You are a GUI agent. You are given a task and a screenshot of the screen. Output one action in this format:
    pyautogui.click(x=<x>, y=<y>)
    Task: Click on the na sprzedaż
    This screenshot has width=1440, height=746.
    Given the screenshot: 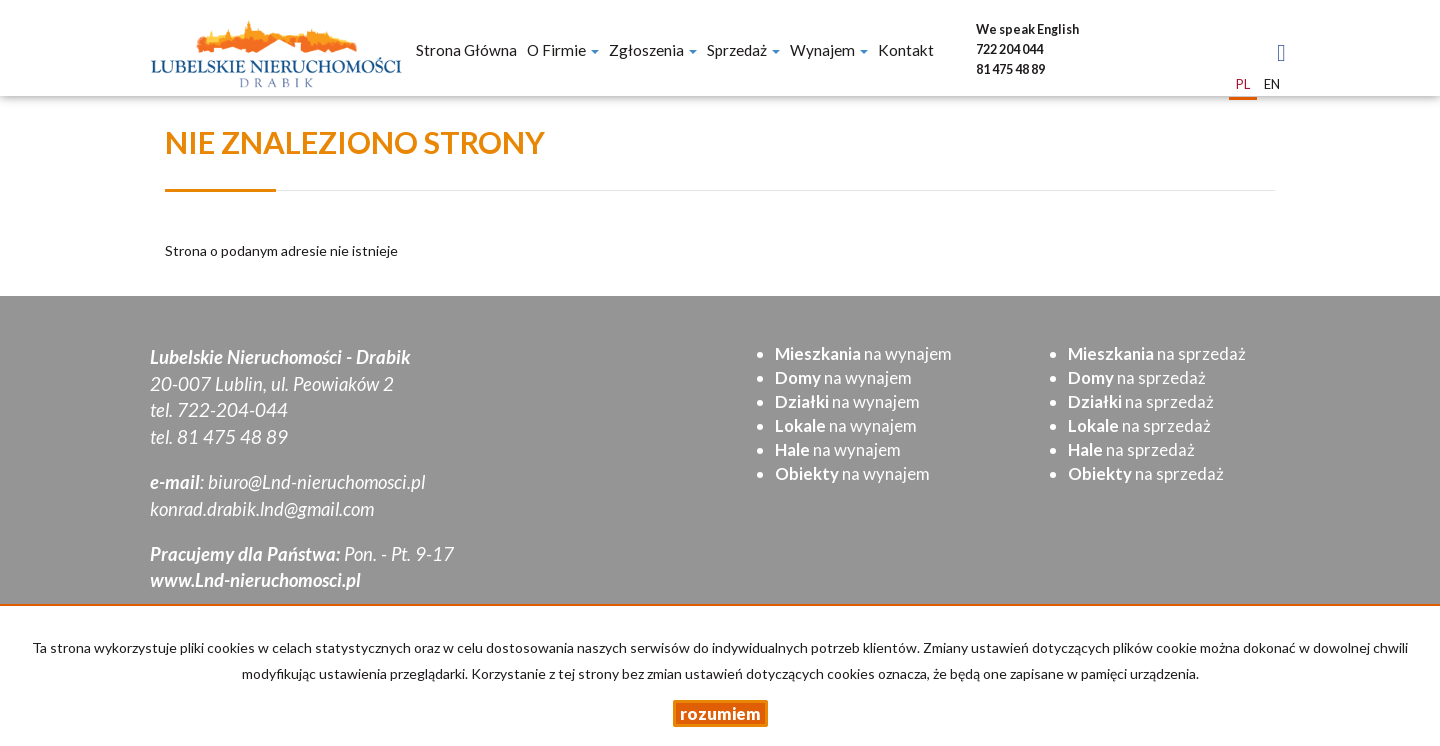 What is the action you would take?
    pyautogui.click(x=1157, y=353)
    